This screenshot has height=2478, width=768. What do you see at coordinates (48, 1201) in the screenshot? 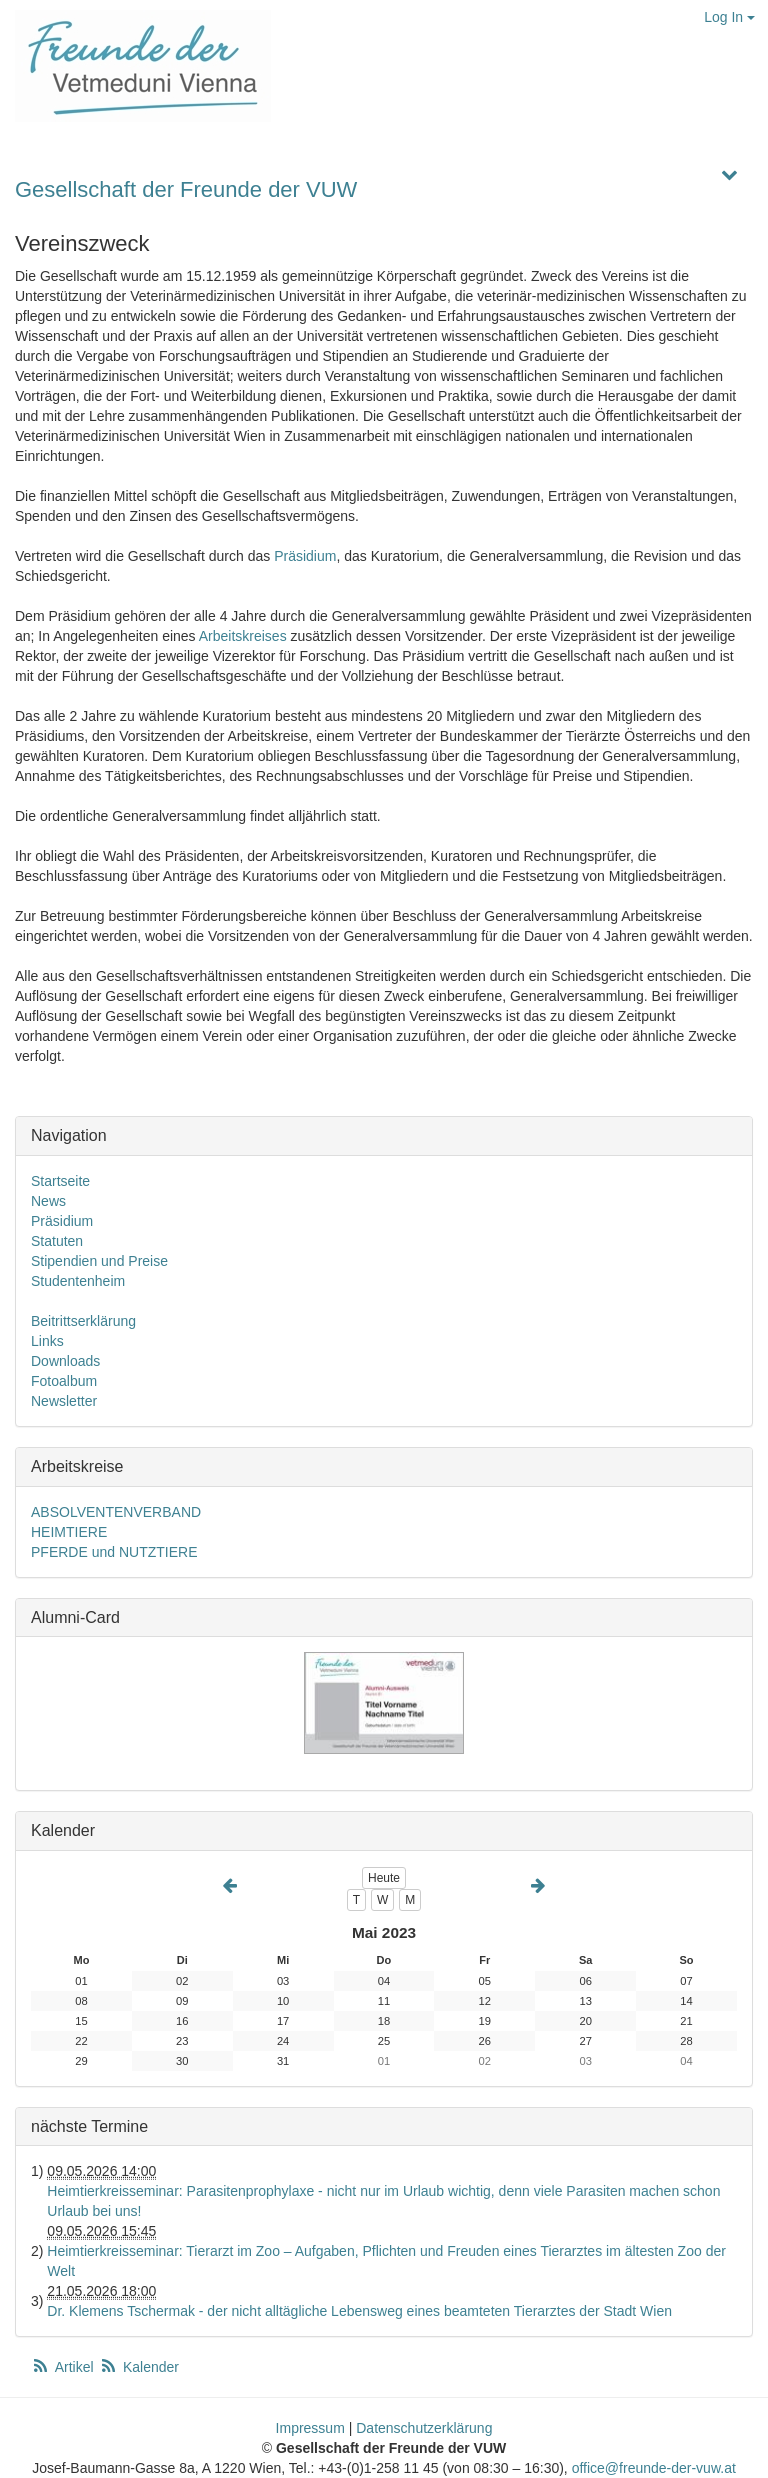
I see `News` at bounding box center [48, 1201].